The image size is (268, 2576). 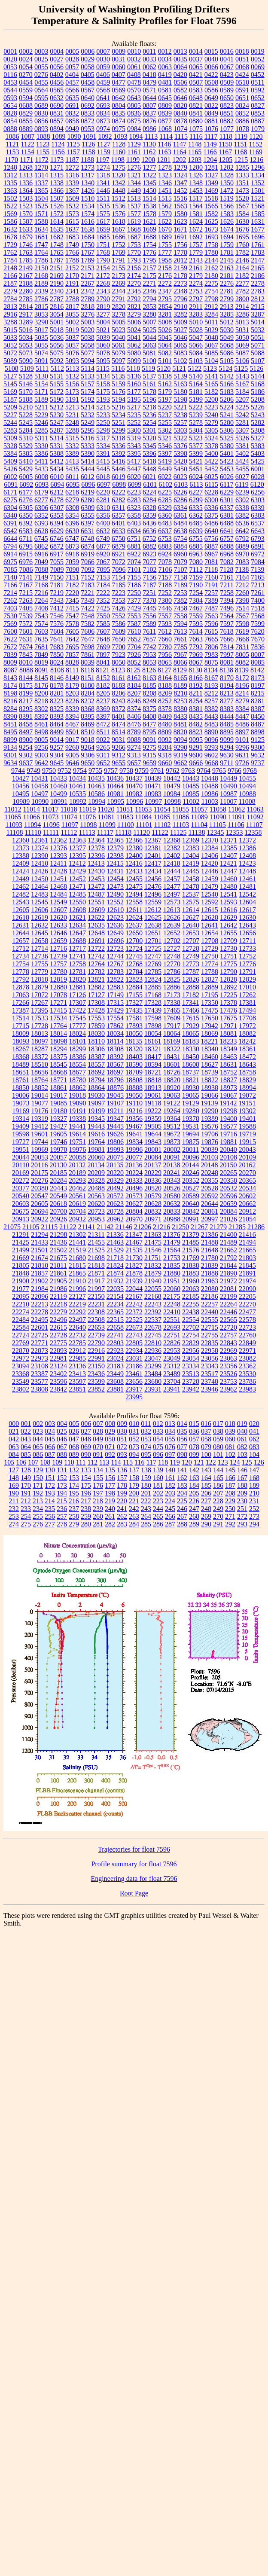 What do you see at coordinates (149, 353) in the screenshot?
I see `5081` at bounding box center [149, 353].